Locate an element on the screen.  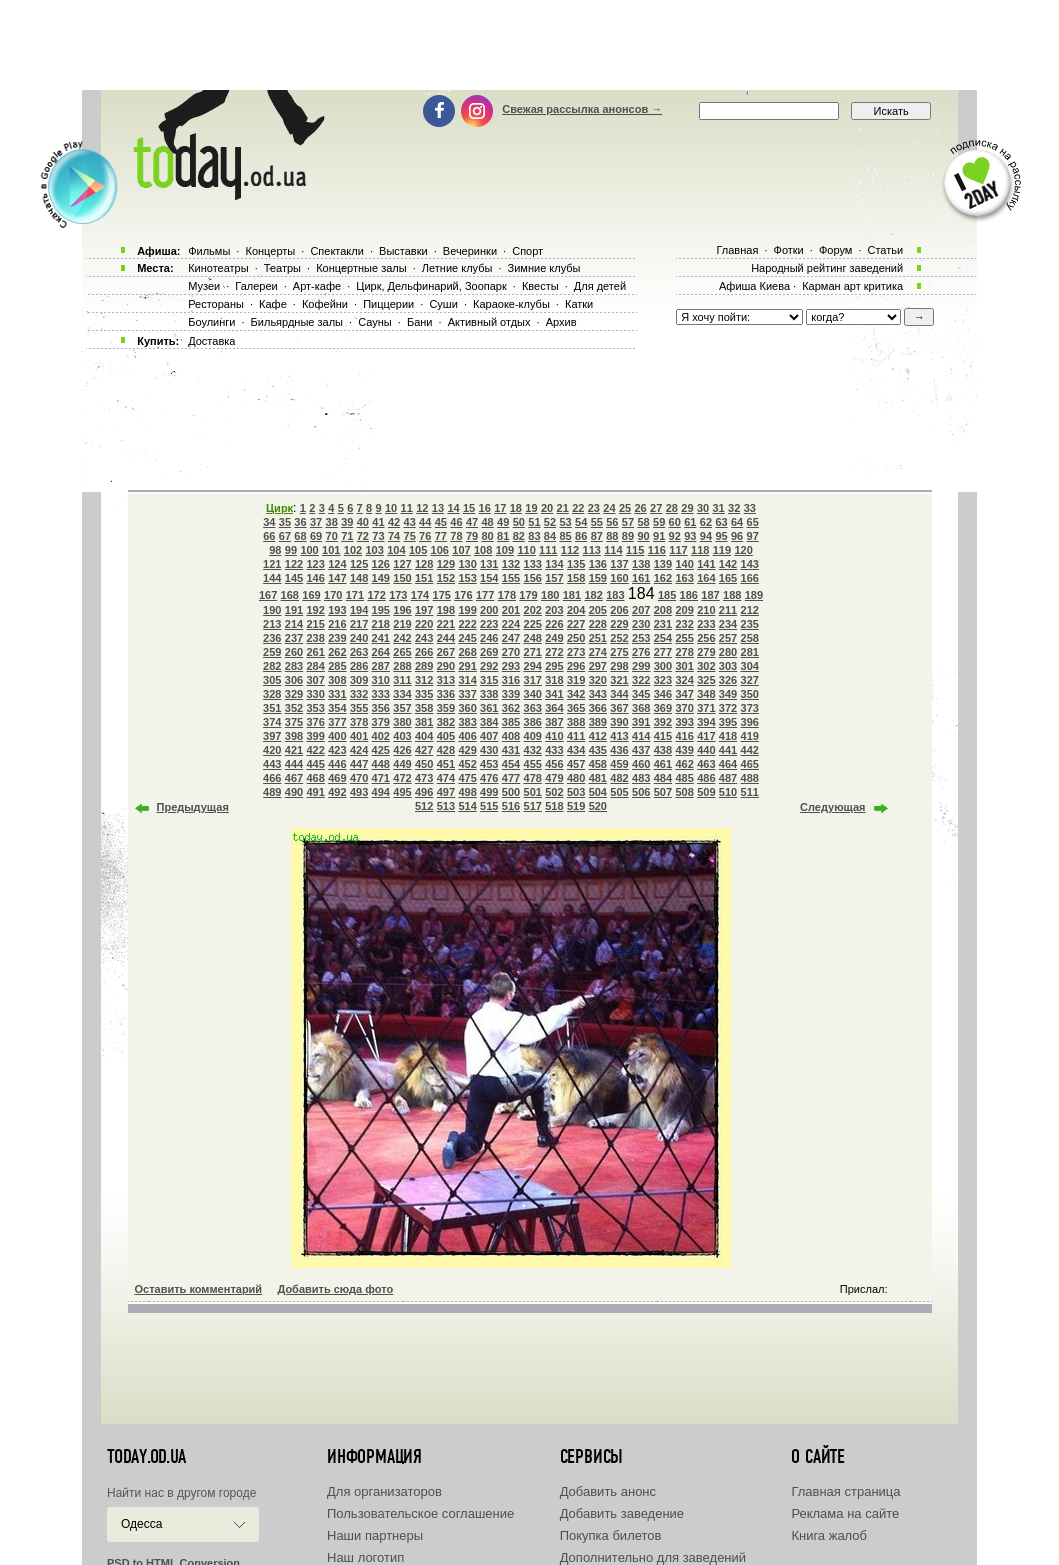
Книга жалоб is located at coordinates (829, 1535).